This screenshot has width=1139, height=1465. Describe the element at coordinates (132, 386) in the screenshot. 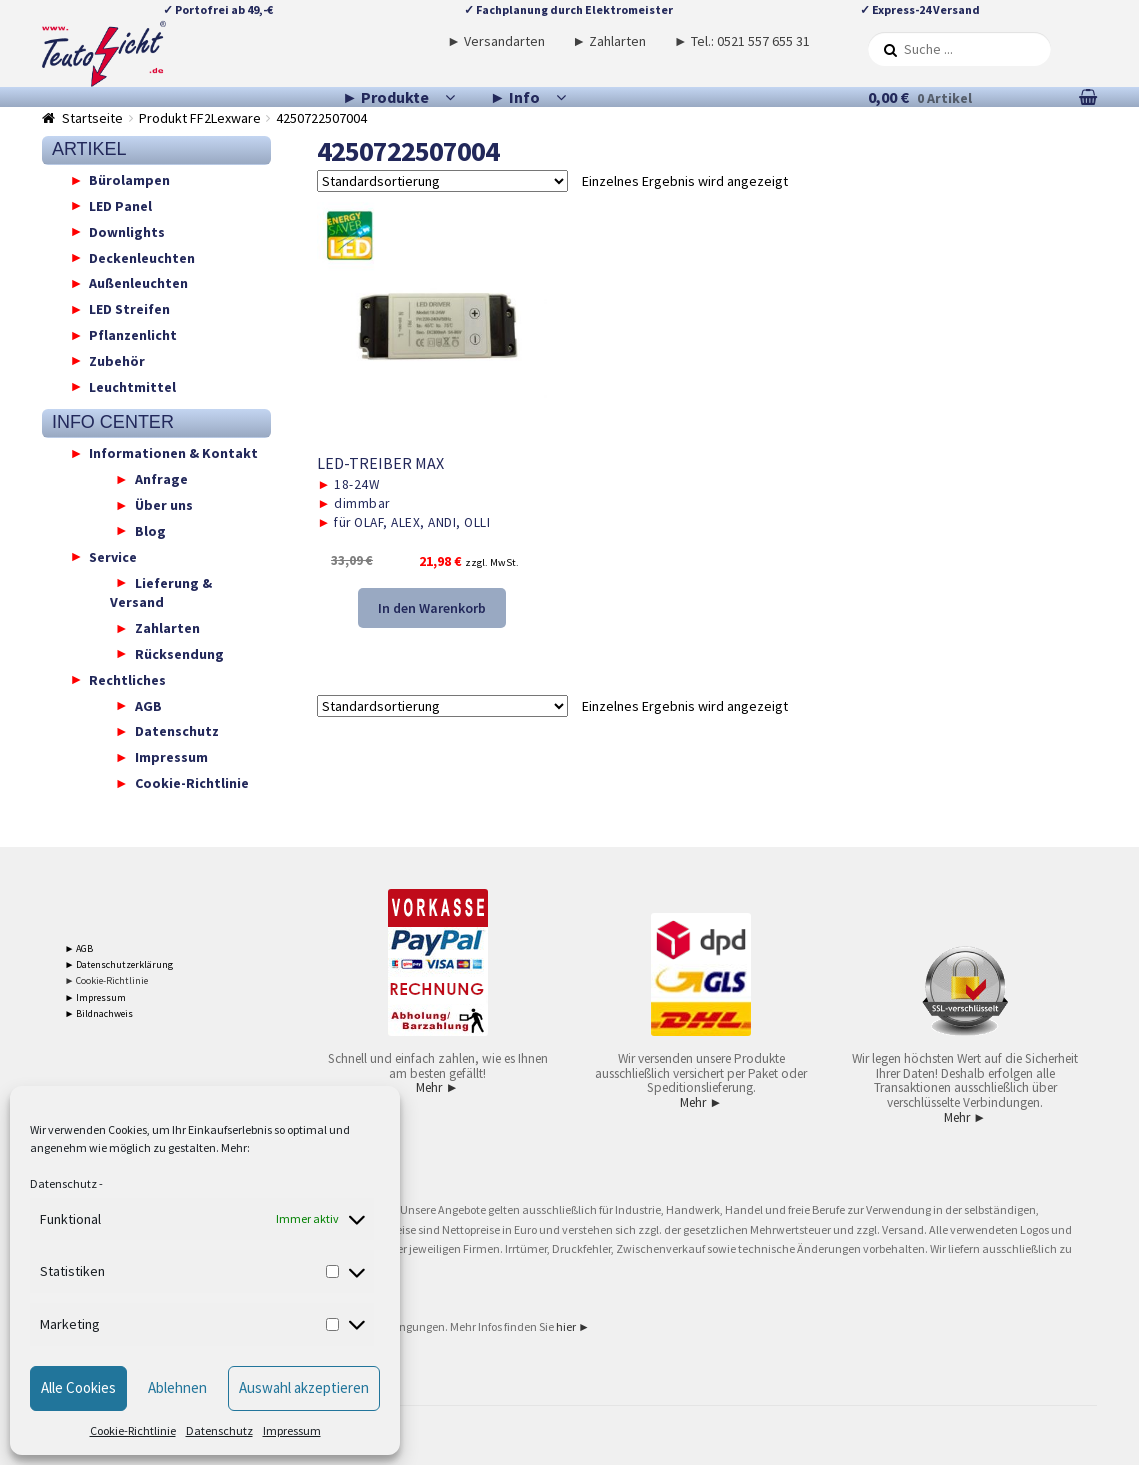

I see `Leuchtmittel` at that location.